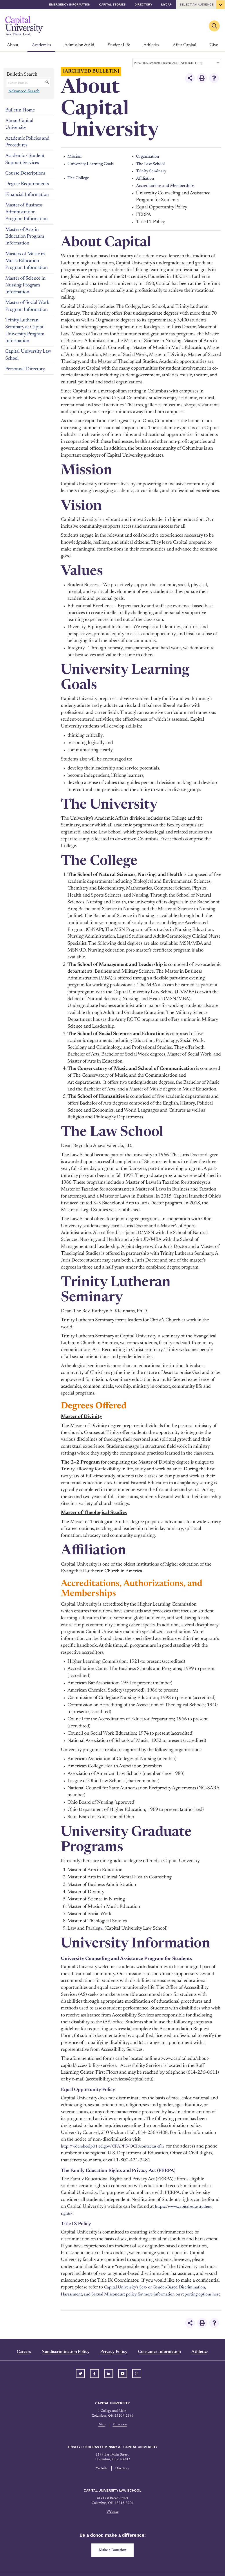 This screenshot has height=2576, width=225. Describe the element at coordinates (166, 4) in the screenshot. I see `myCap` at that location.